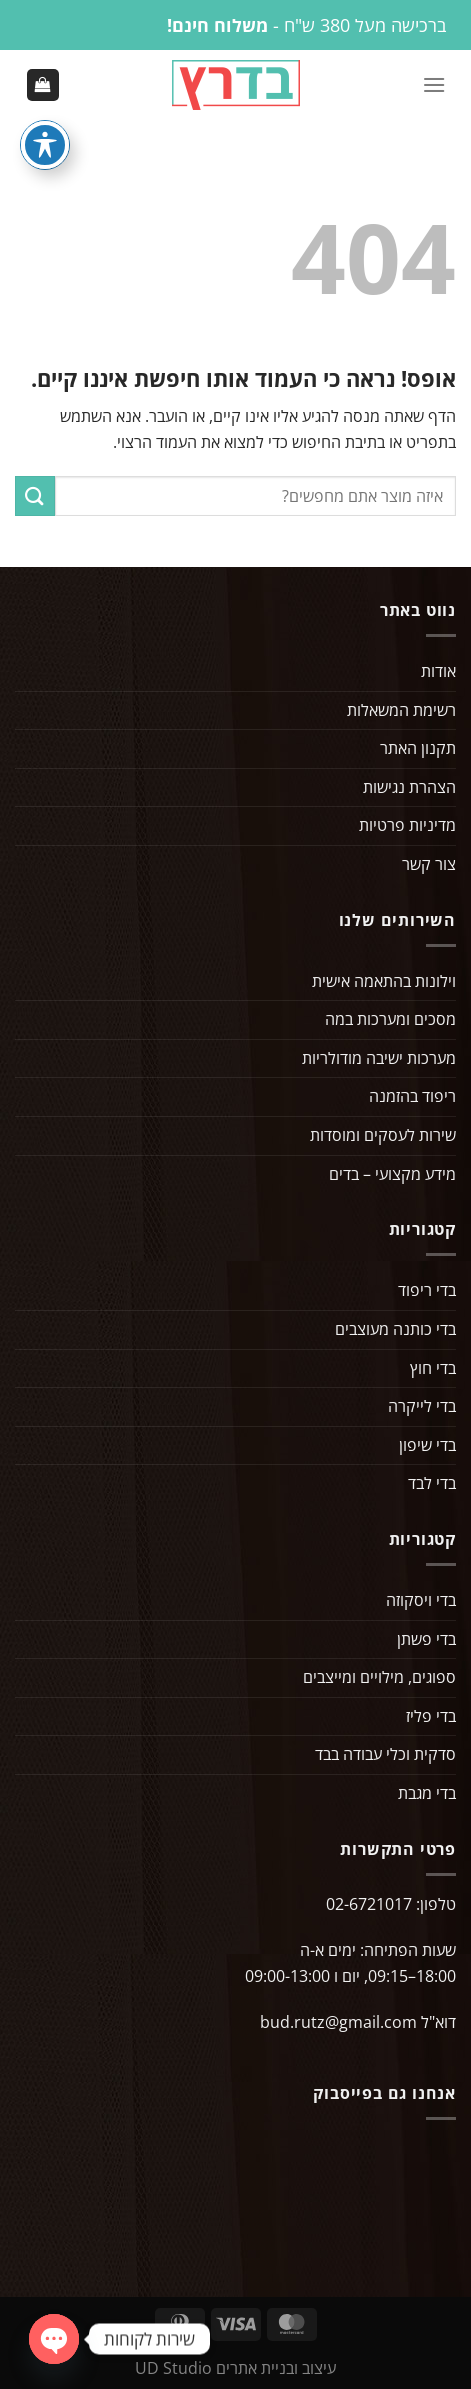 This screenshot has width=471, height=2389. Describe the element at coordinates (431, 1716) in the screenshot. I see `בדי פליז` at that location.